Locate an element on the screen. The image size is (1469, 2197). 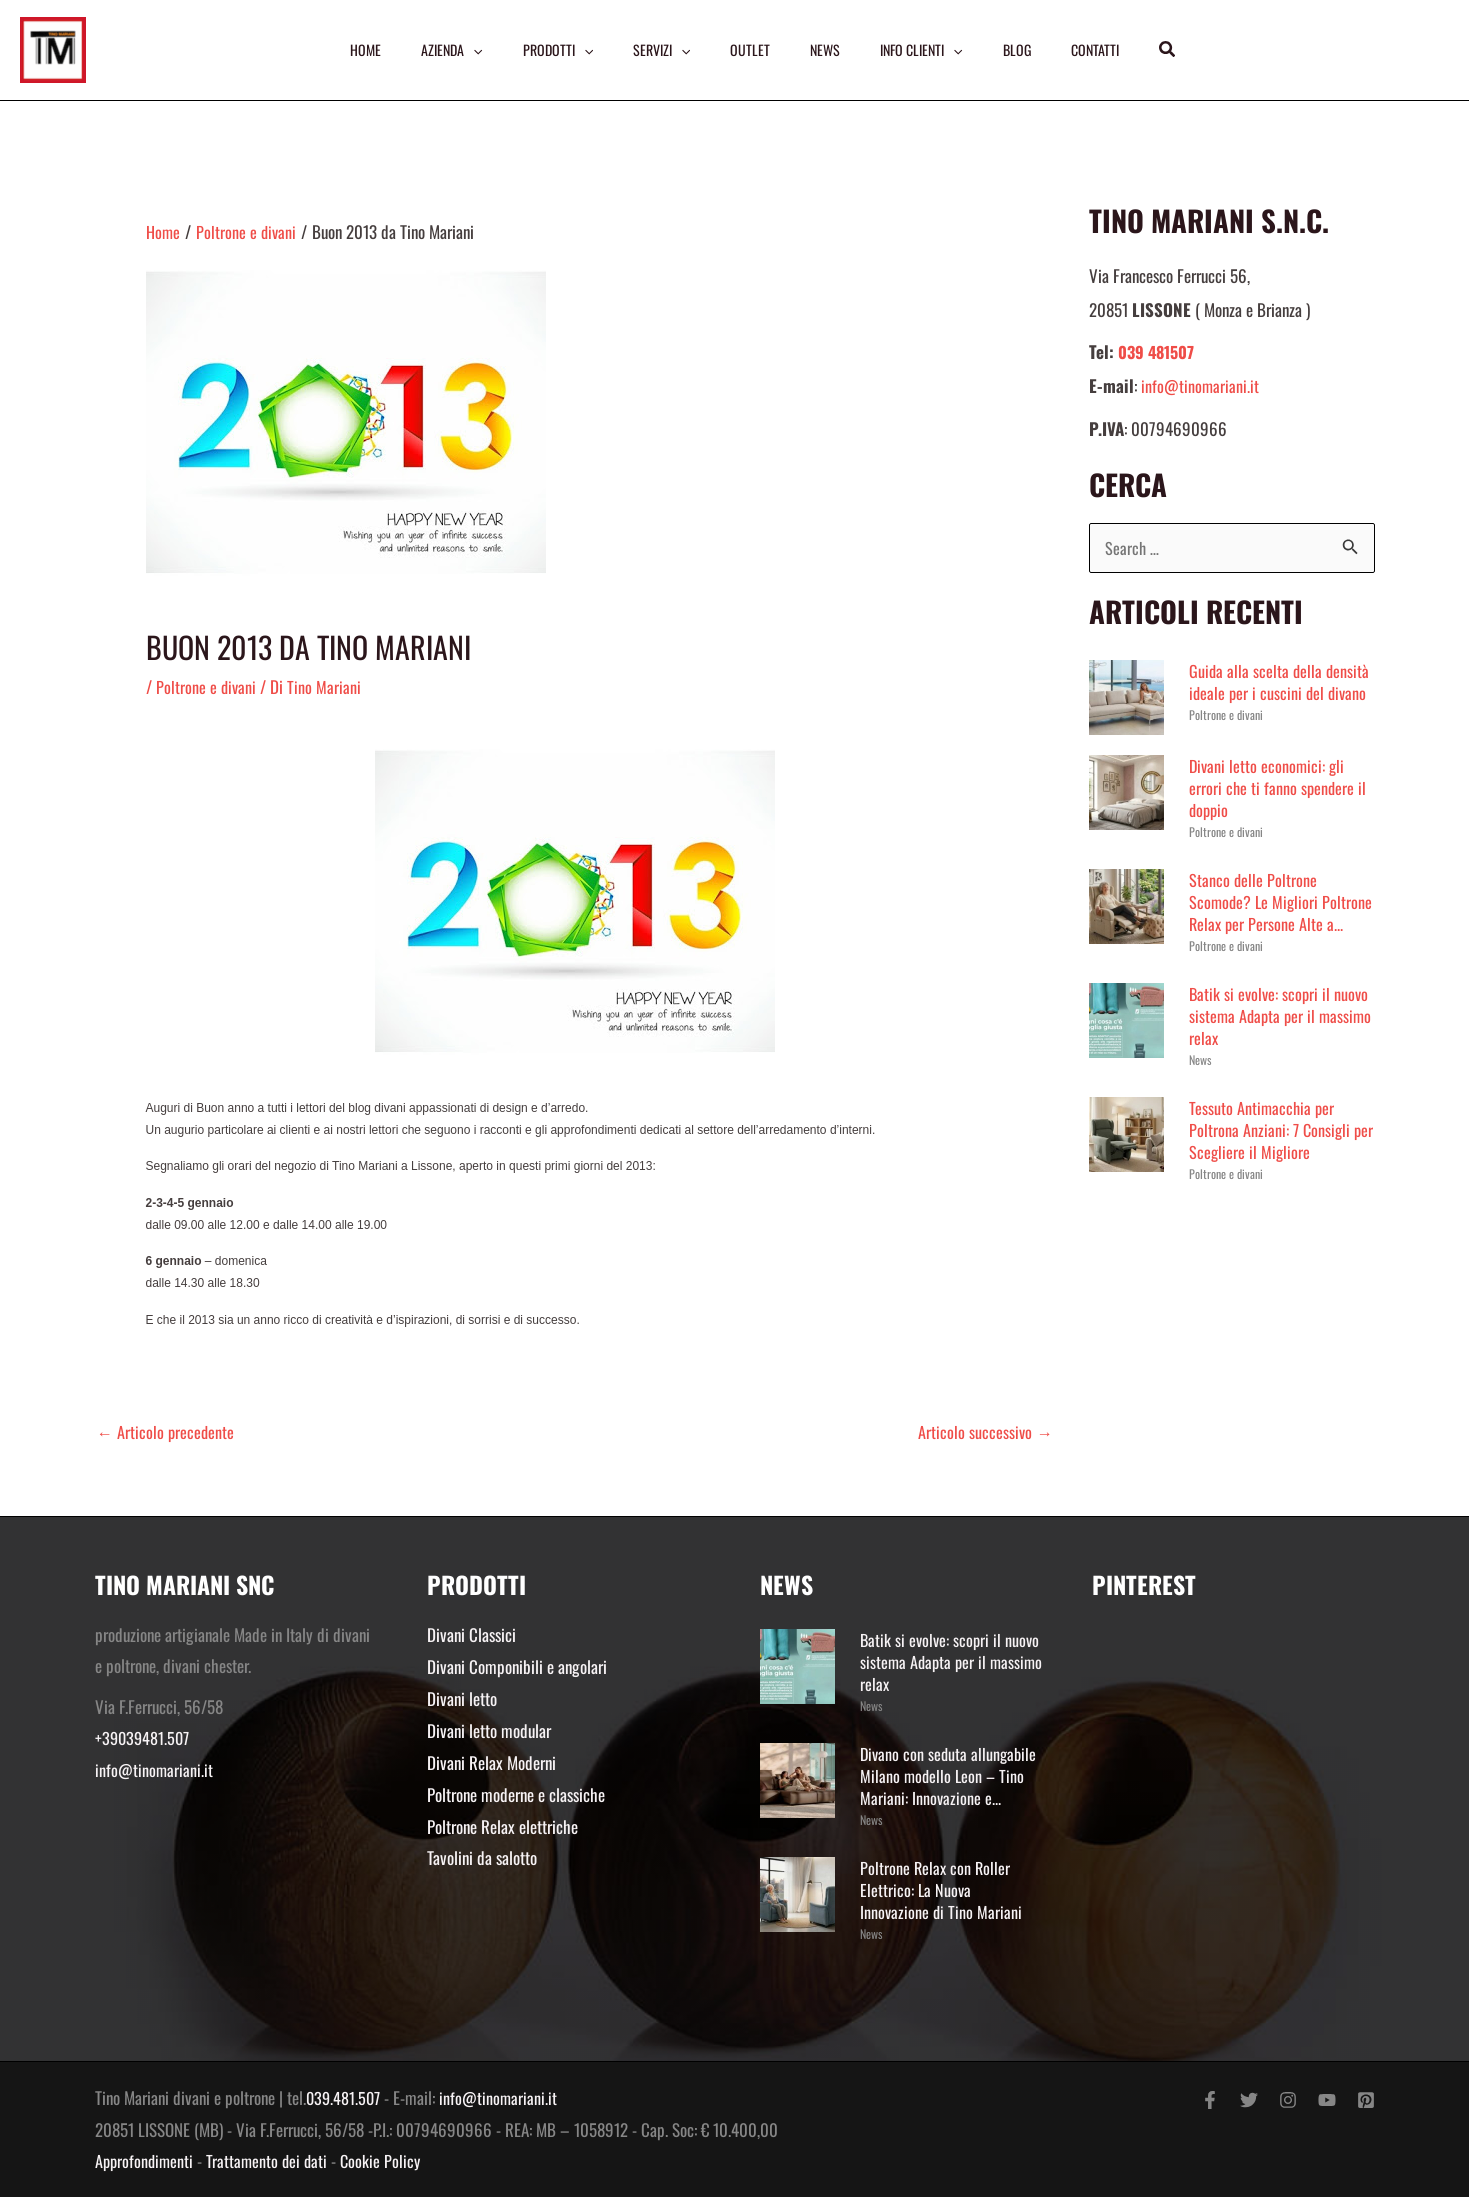
Divani Componibili e angolari is located at coordinates (517, 1666).